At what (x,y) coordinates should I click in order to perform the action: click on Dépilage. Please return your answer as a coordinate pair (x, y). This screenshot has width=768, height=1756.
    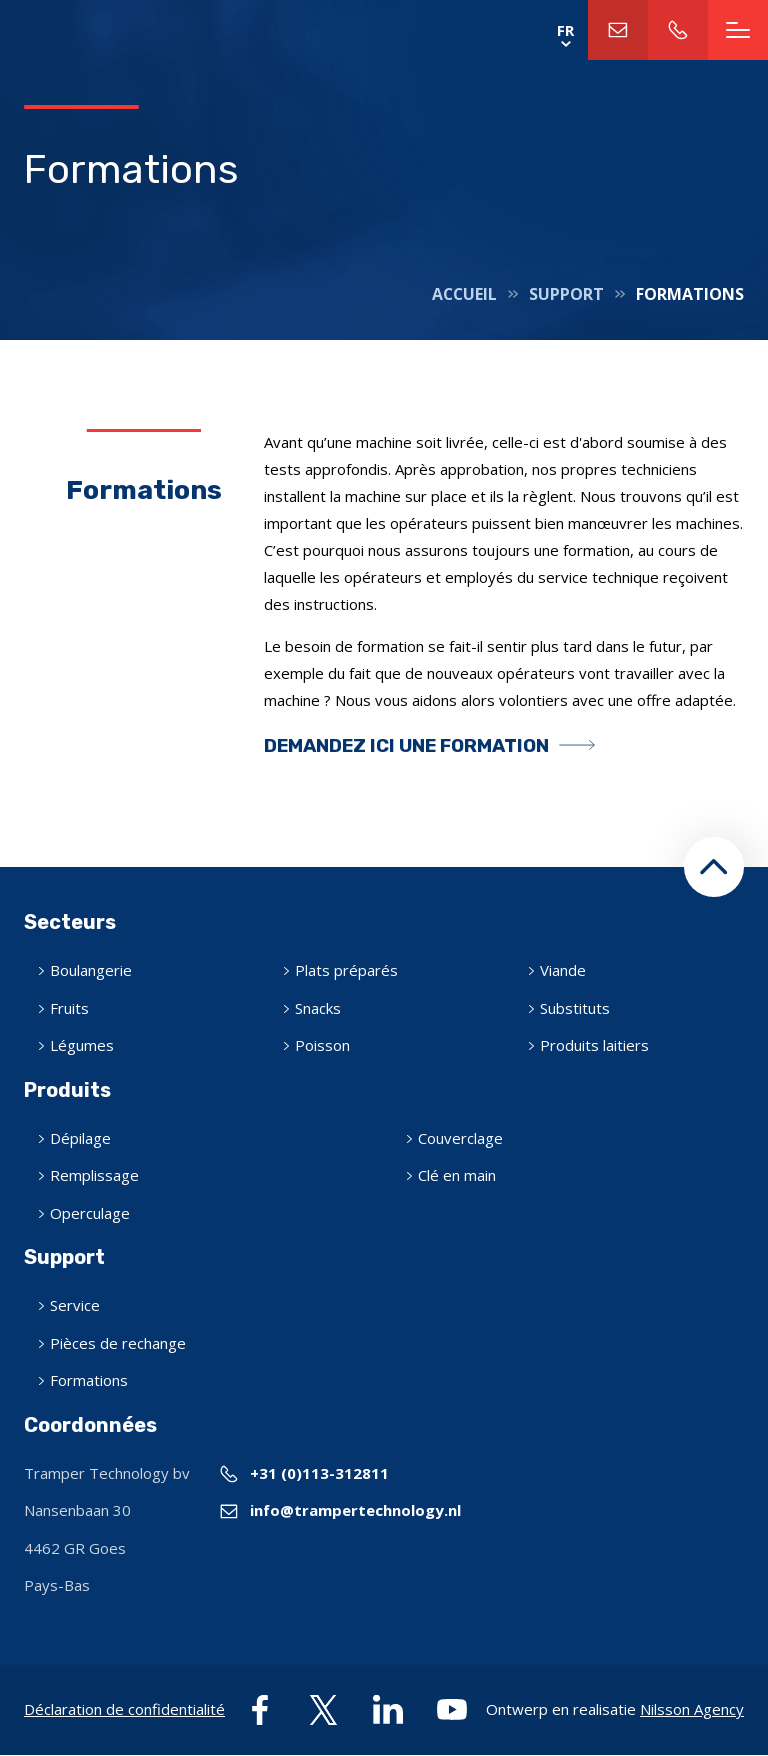
    Looking at the image, I should click on (80, 1138).